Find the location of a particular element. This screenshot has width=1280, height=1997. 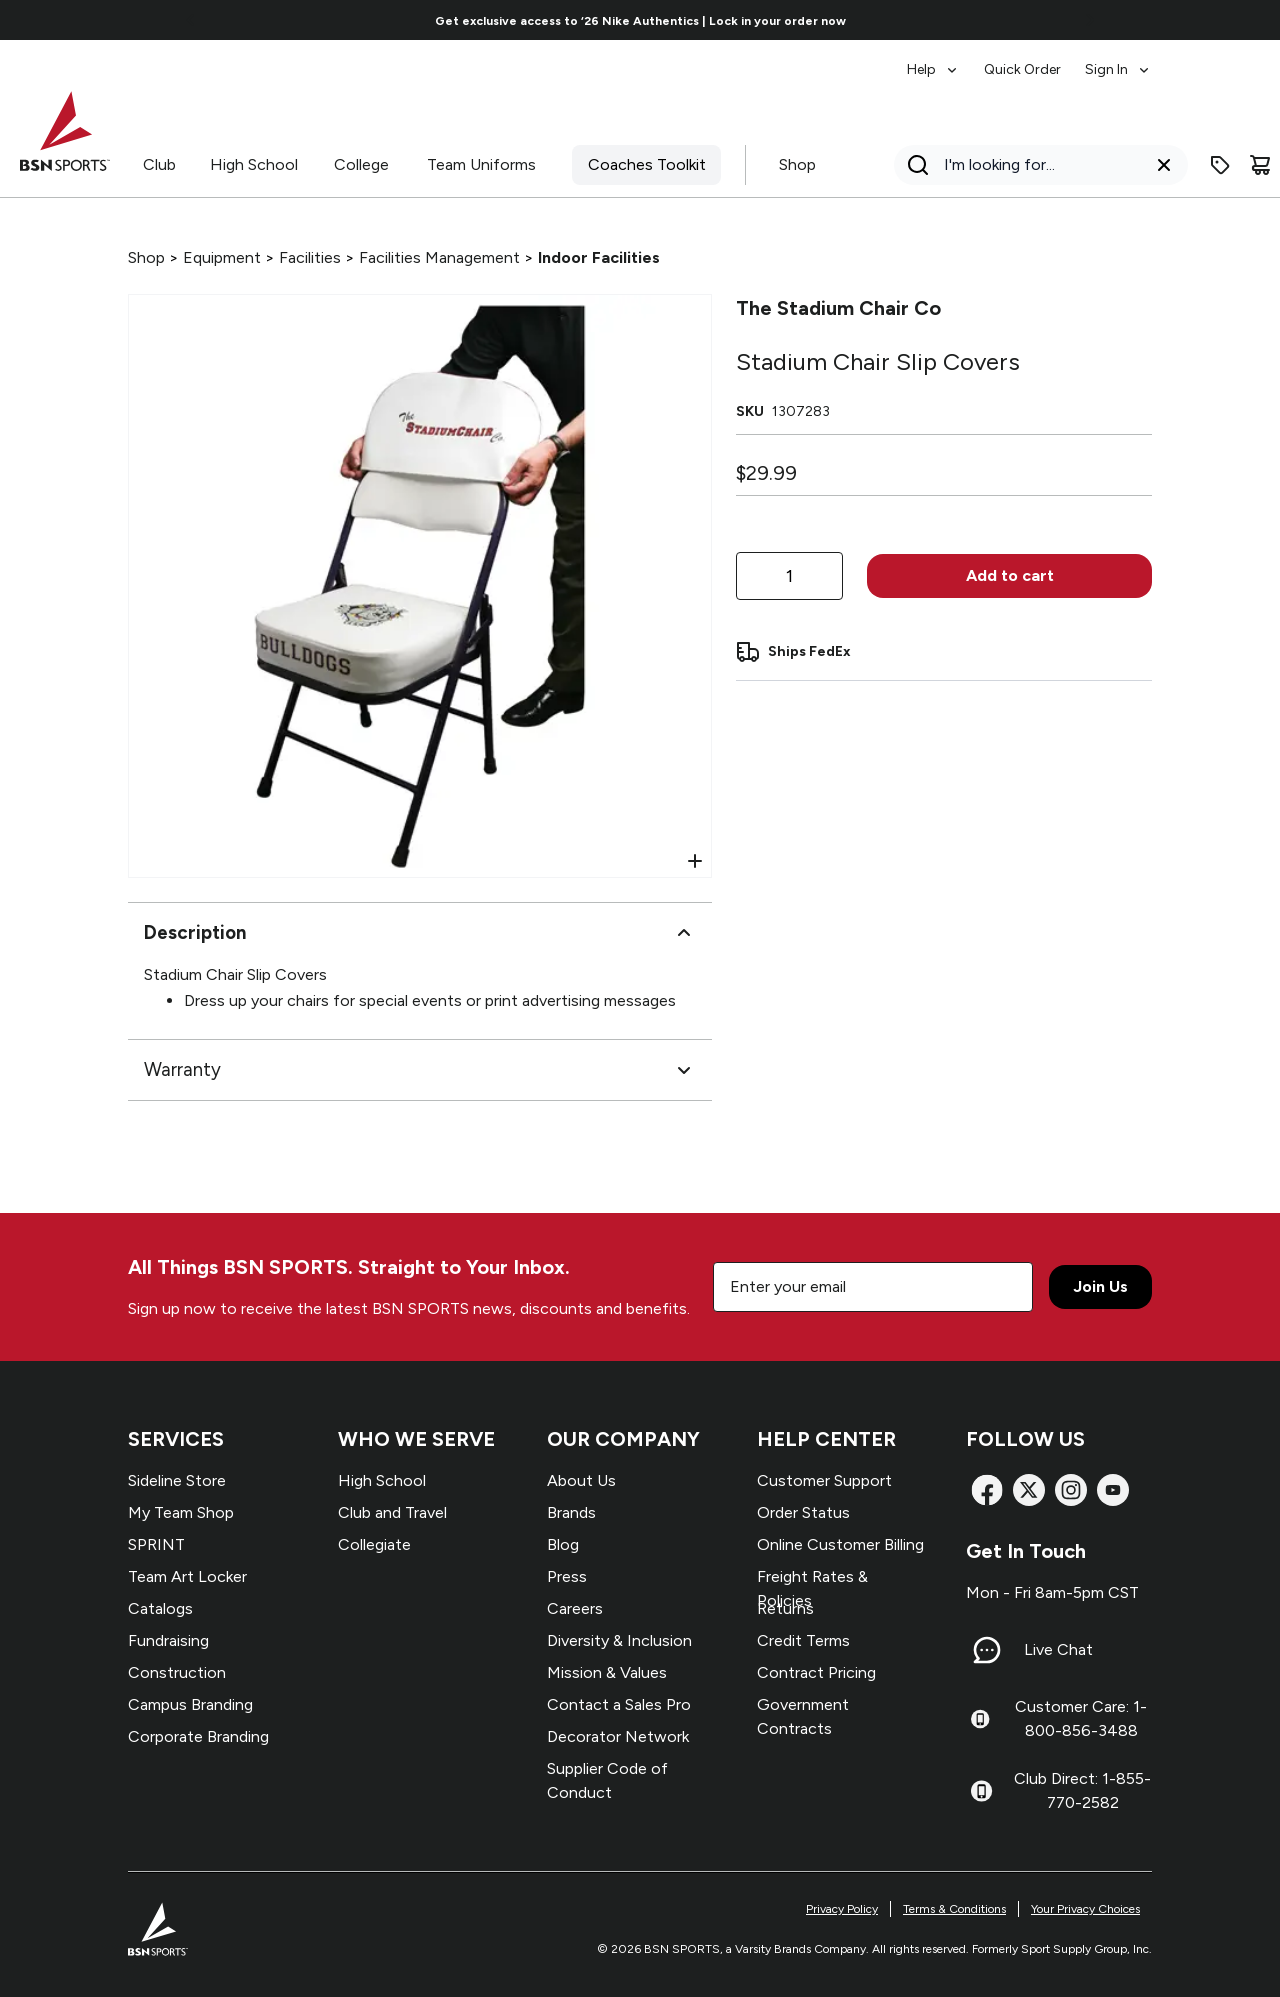

[Open Zoom] is located at coordinates (695, 861).